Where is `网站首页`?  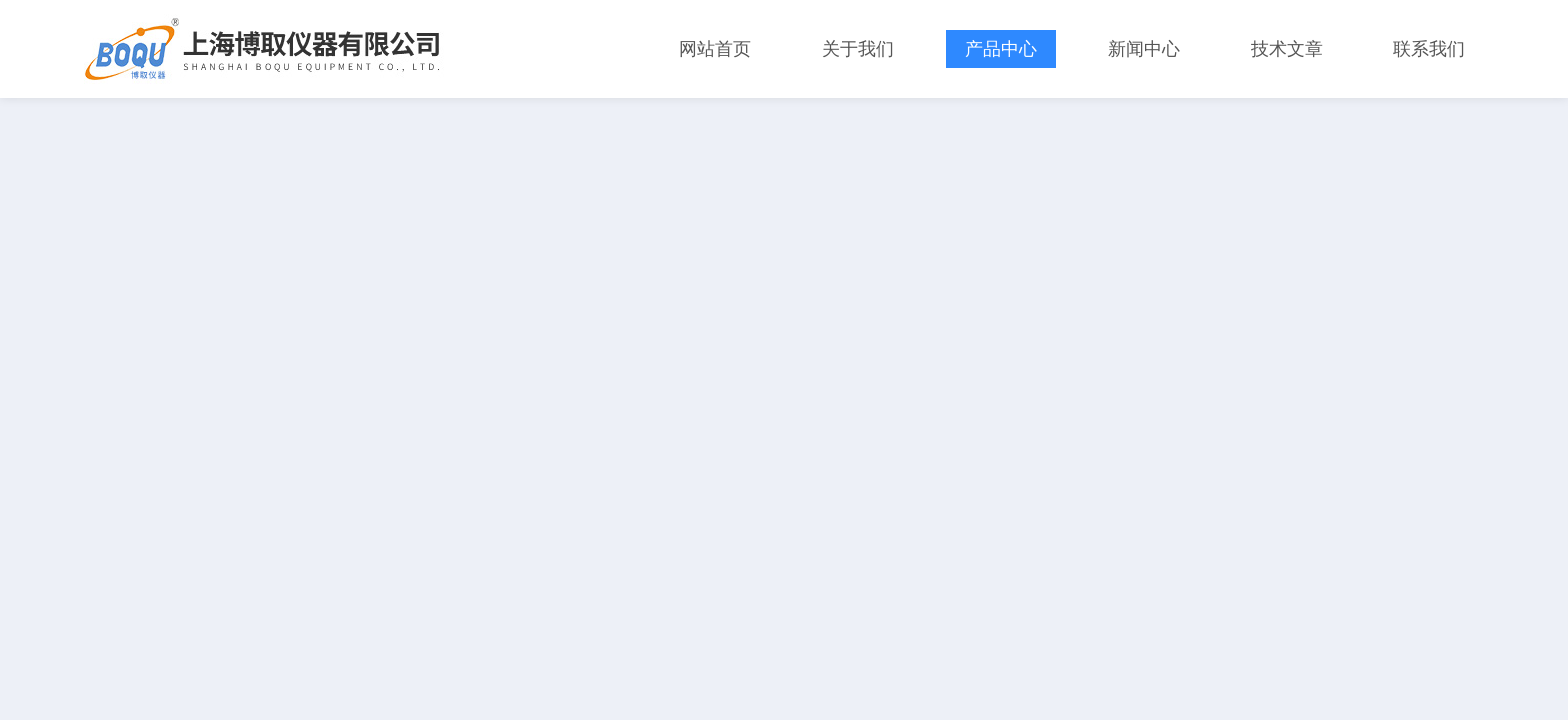 网站首页 is located at coordinates (715, 49).